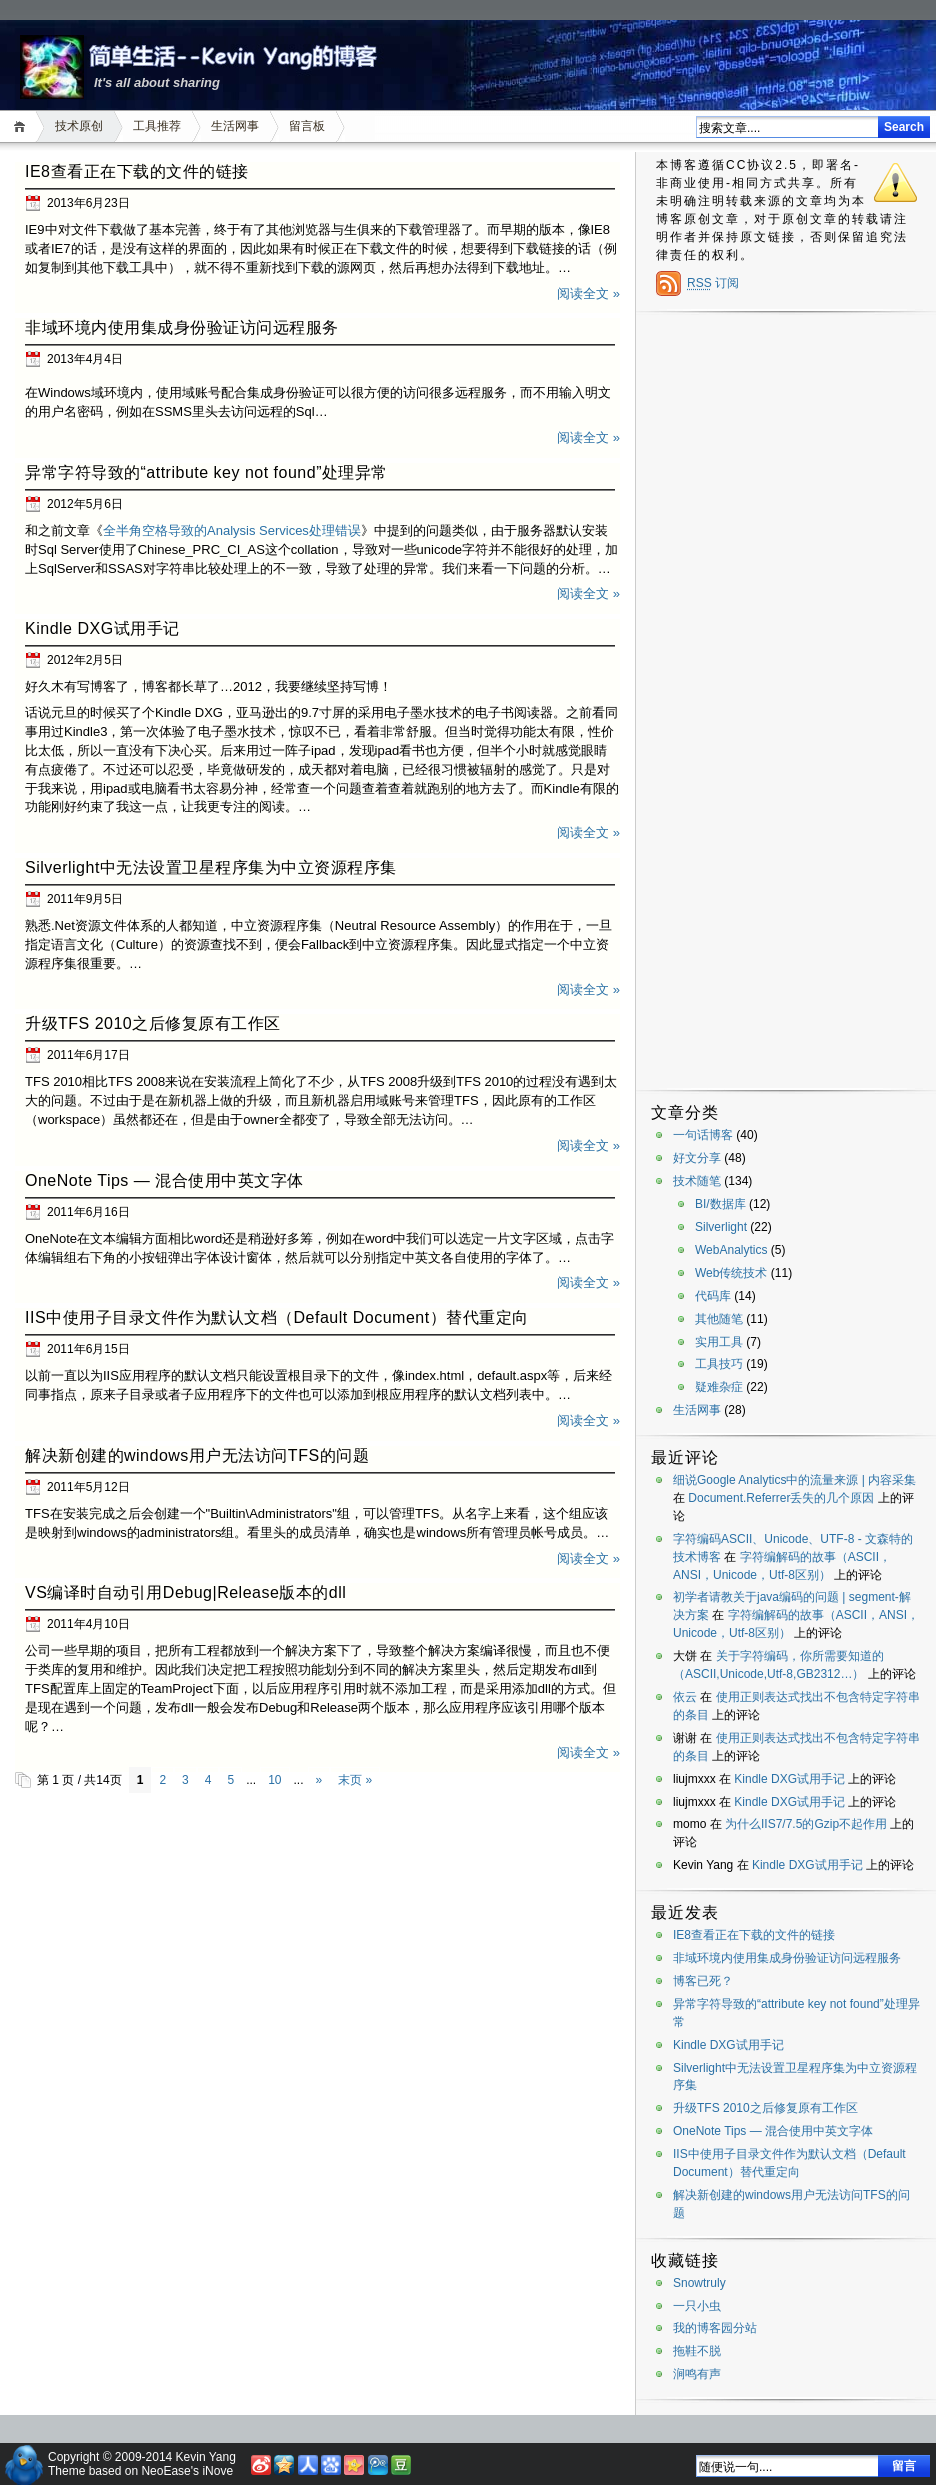 The height and width of the screenshot is (2485, 936). Describe the element at coordinates (206, 54) in the screenshot. I see `简单生活——Kevin Yang的博客` at that location.